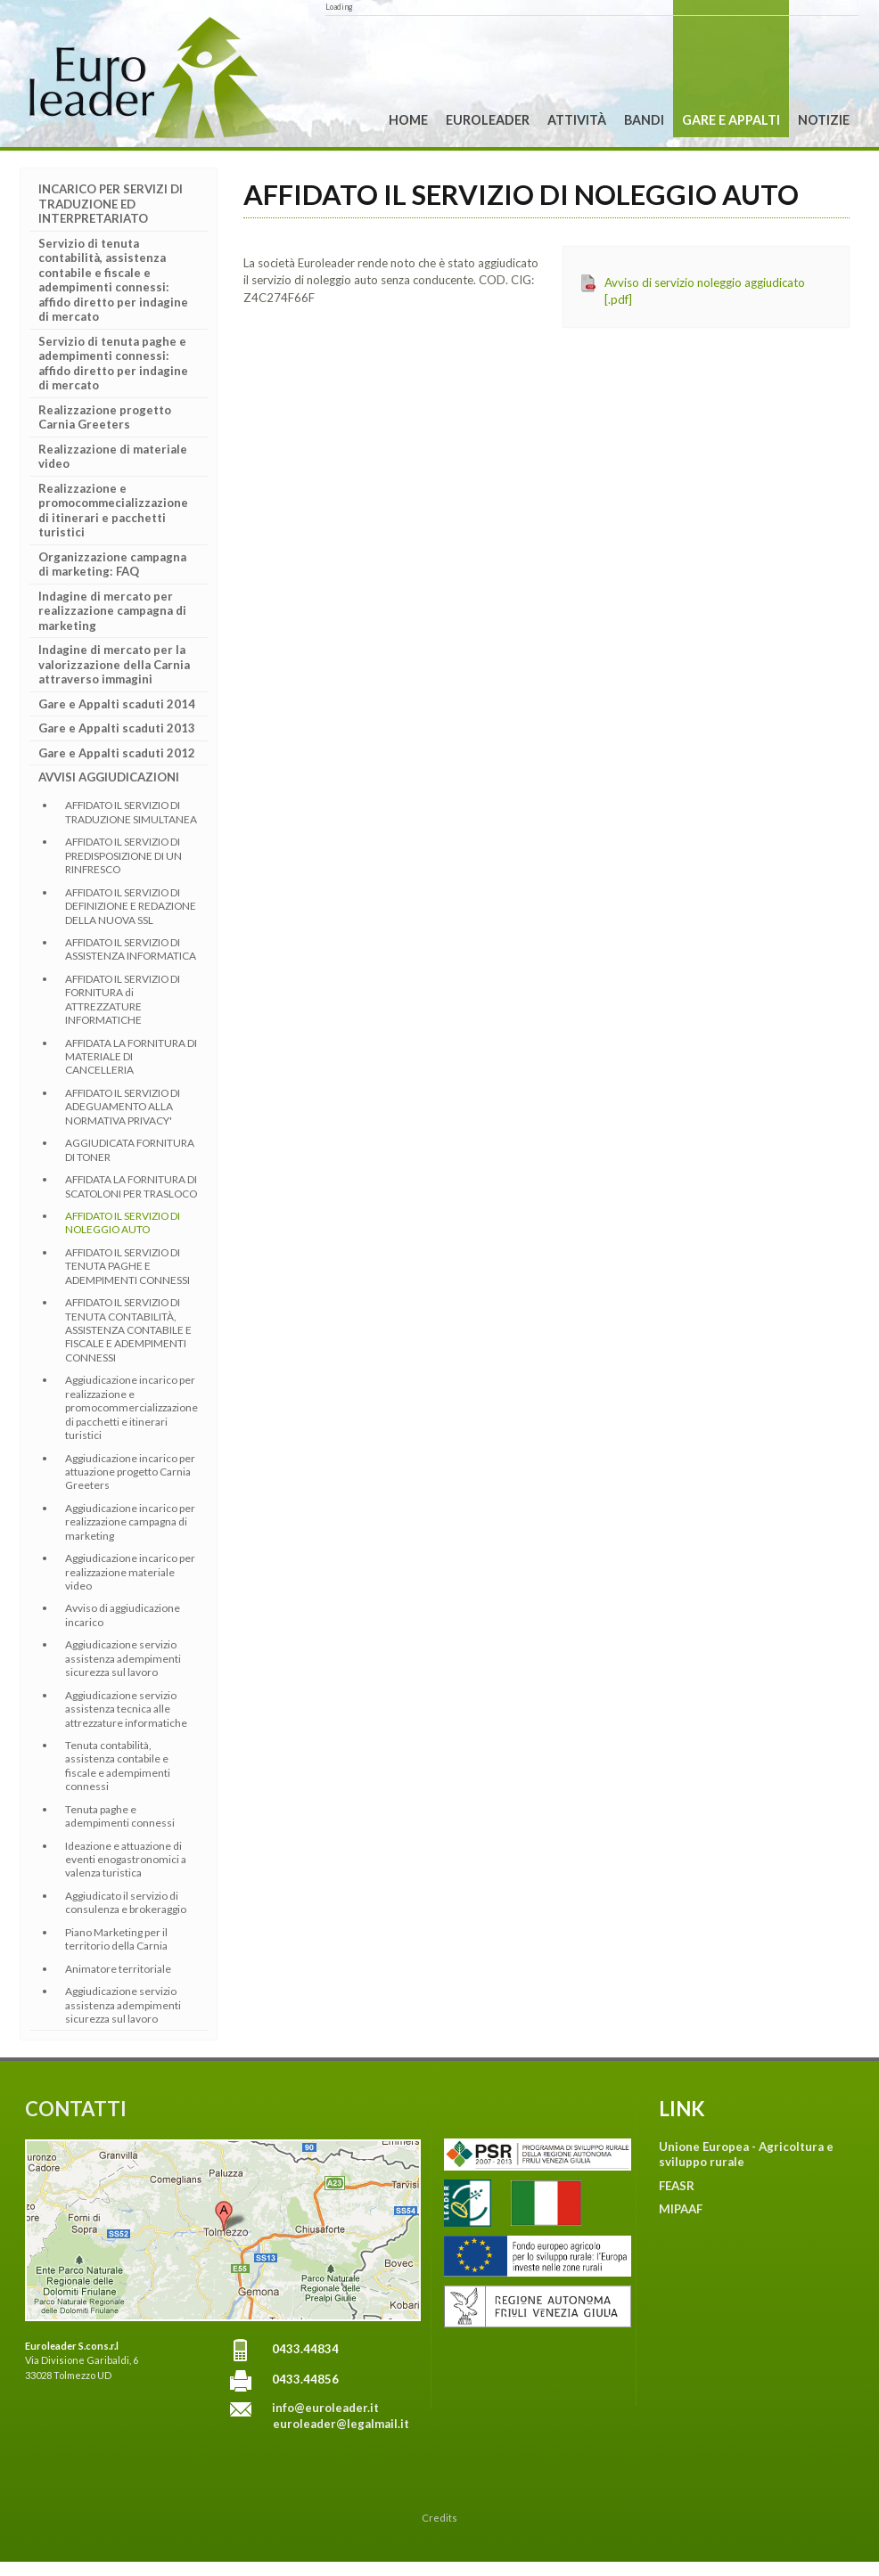  What do you see at coordinates (114, 664) in the screenshot?
I see `Indagine di mercato per la valorizzazione della Carnia attraverso immagini` at bounding box center [114, 664].